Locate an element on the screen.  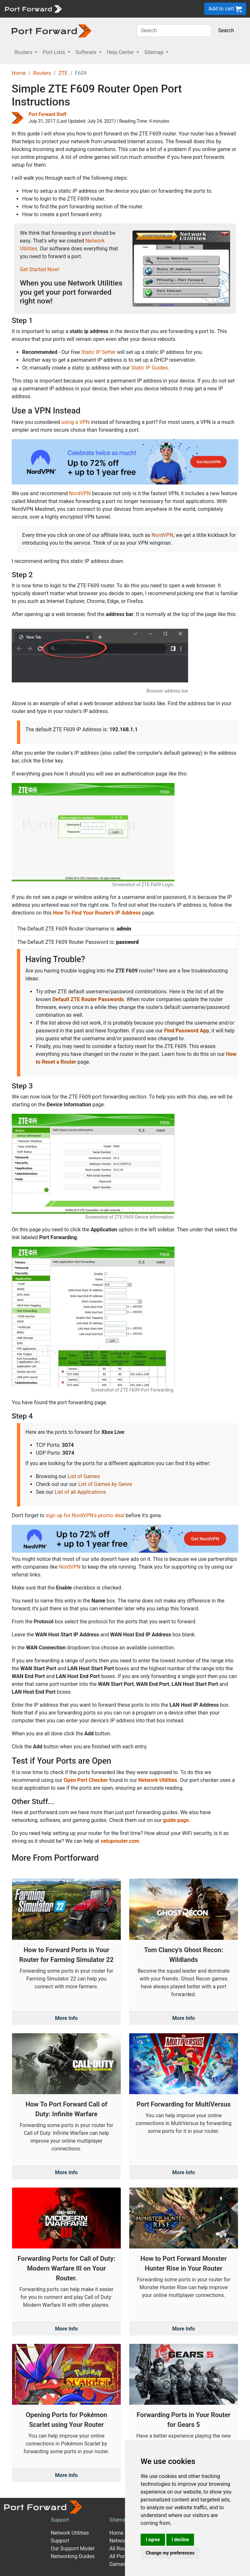
List of all Applications is located at coordinates (80, 1492).